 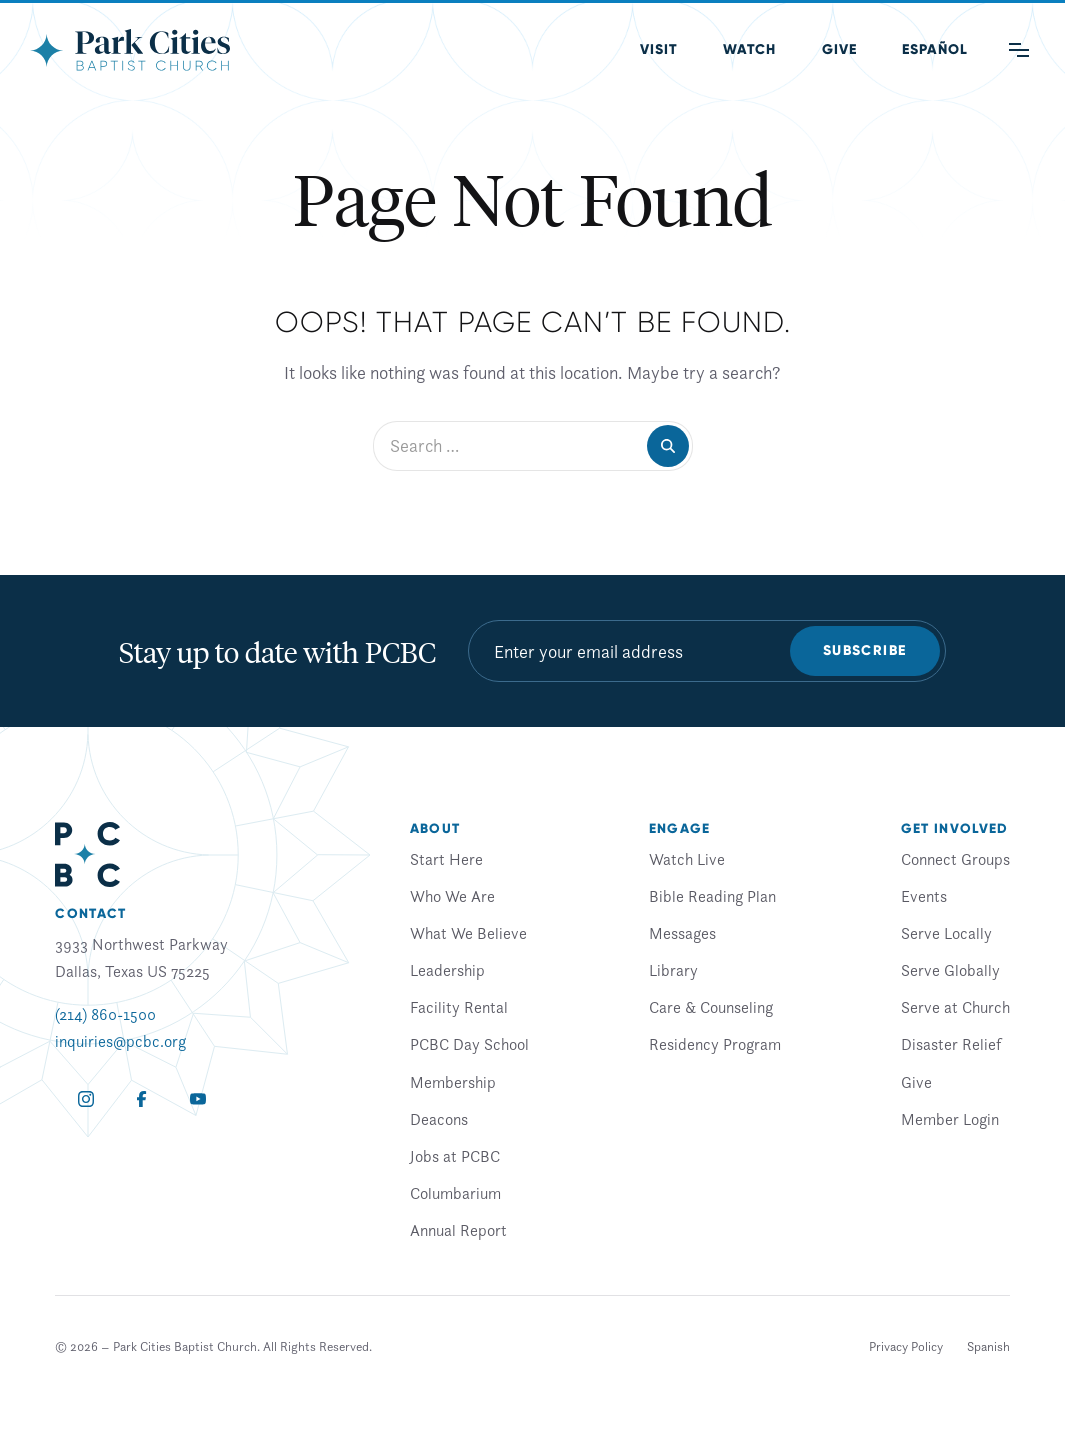 What do you see at coordinates (946, 933) in the screenshot?
I see `Serve Locally` at bounding box center [946, 933].